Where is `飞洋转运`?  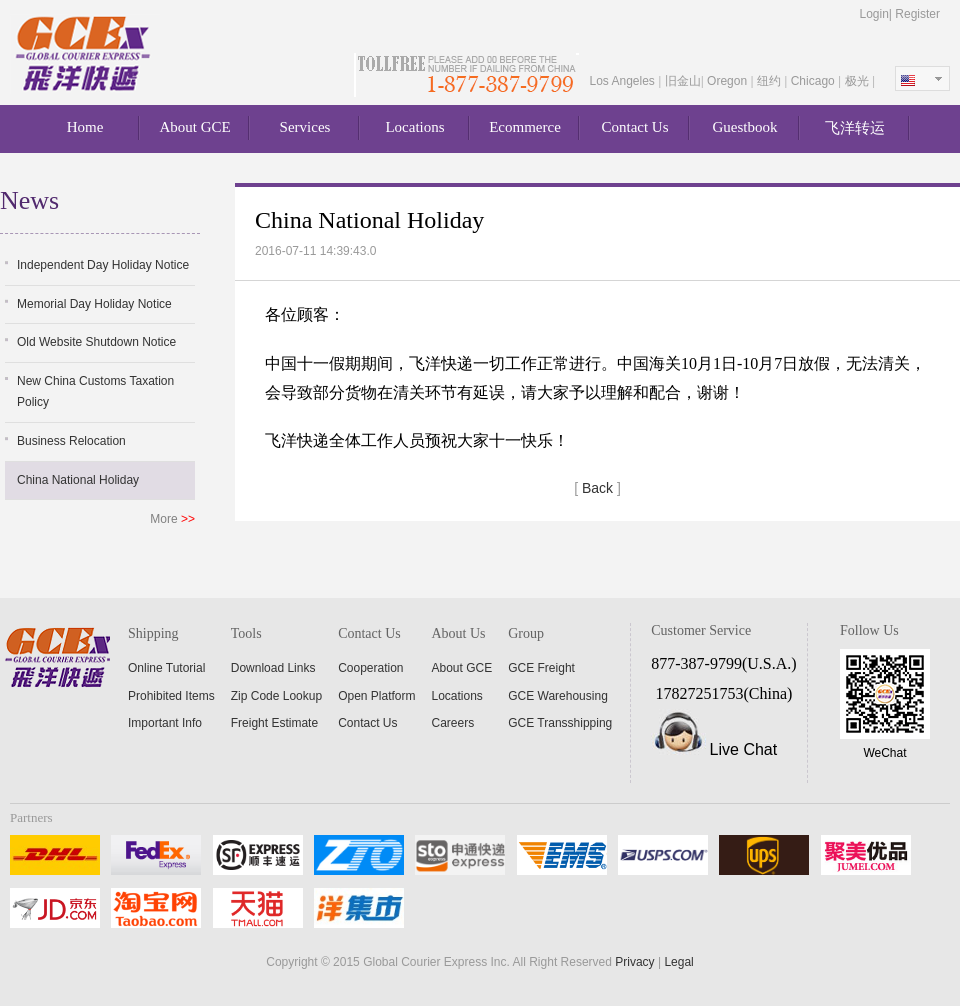 飞洋转运 is located at coordinates (855, 128).